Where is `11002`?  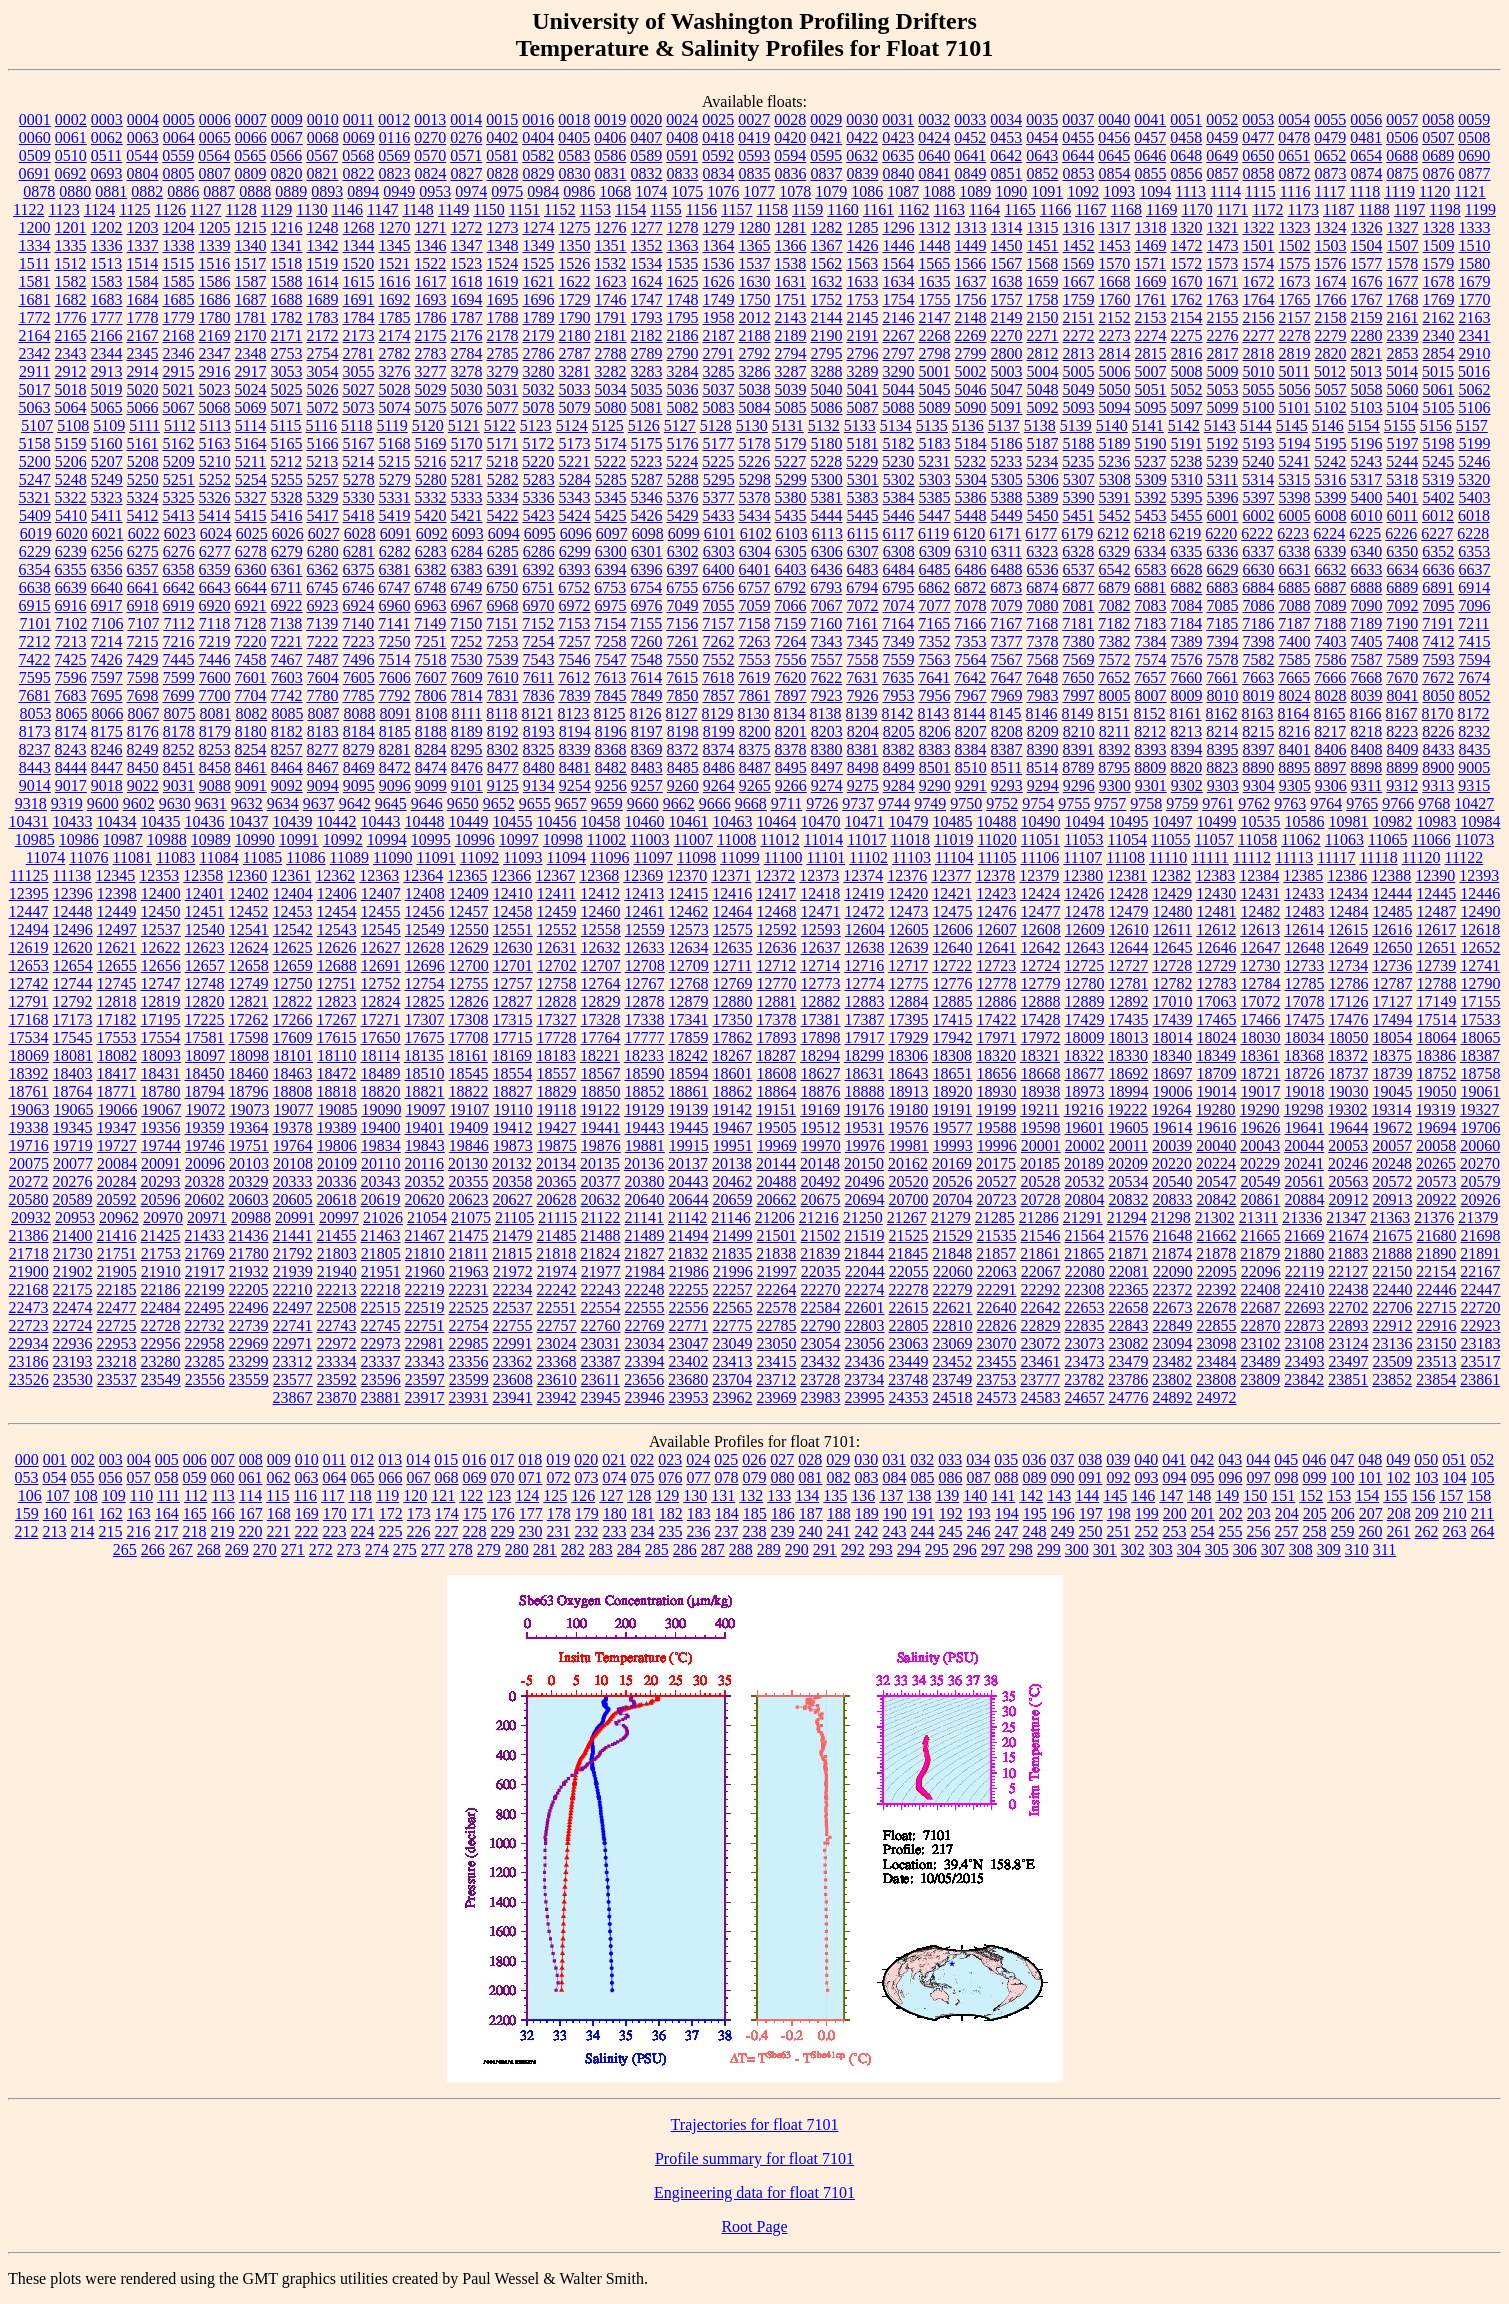 11002 is located at coordinates (606, 839).